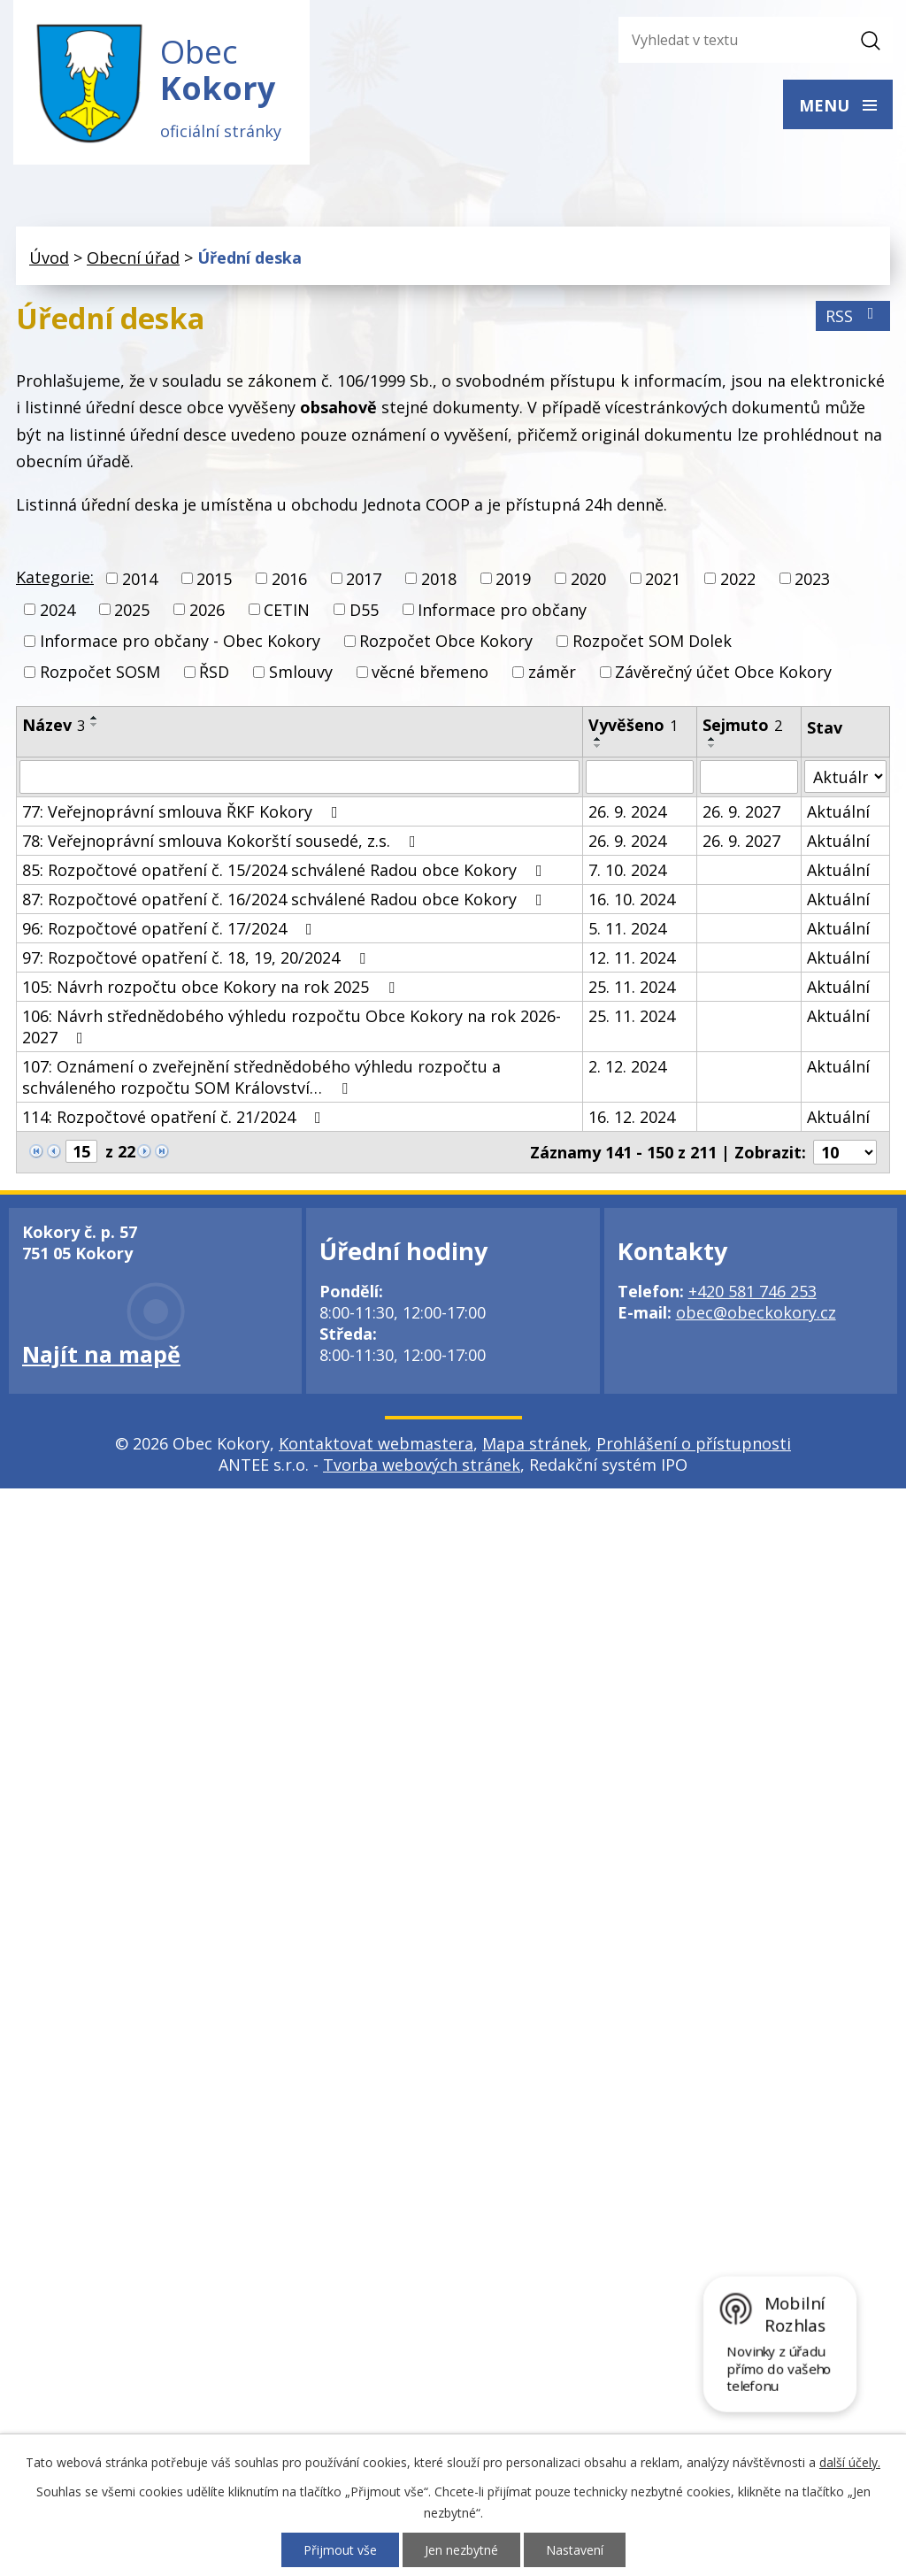 This screenshot has height=2576, width=906. What do you see at coordinates (183, 811) in the screenshot?
I see `77: Veřejnoprávní smlouva ŘKF Kokory` at bounding box center [183, 811].